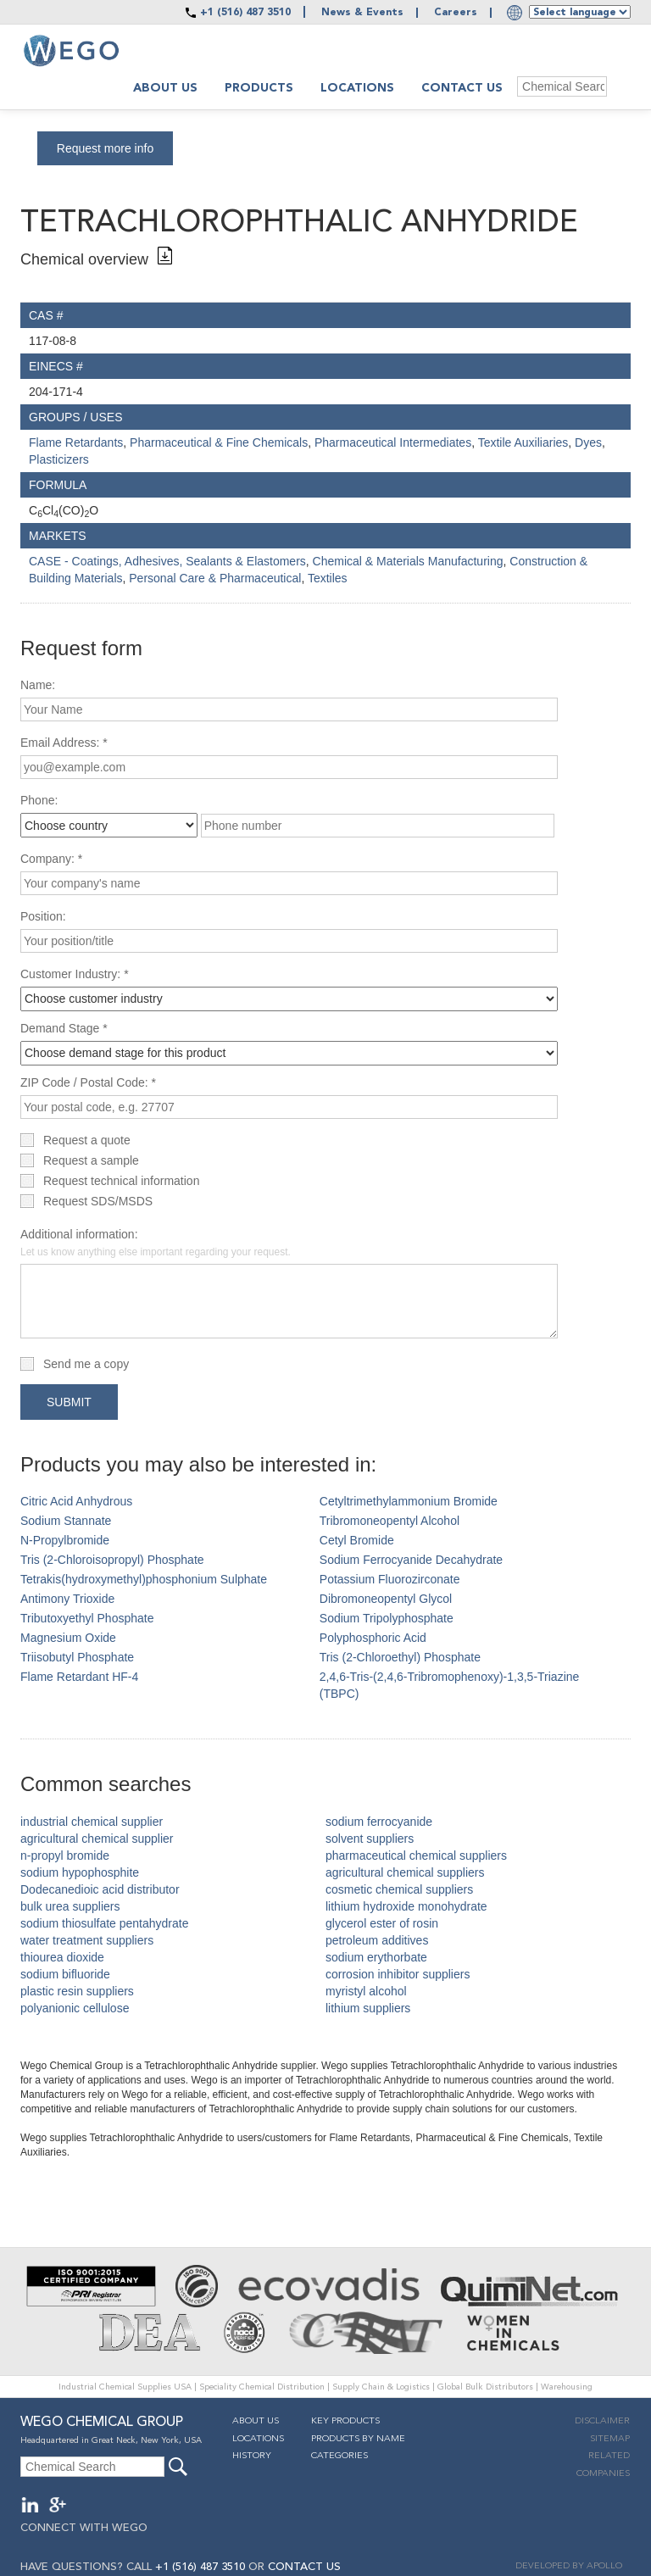  Describe the element at coordinates (77, 1991) in the screenshot. I see `plastic resin suppliers` at that location.